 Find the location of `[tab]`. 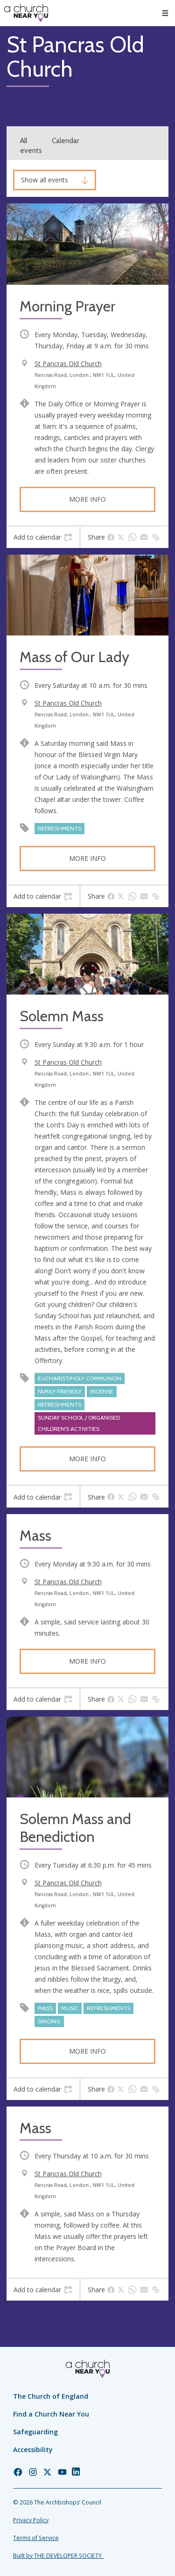

[tab] is located at coordinates (43, 537).